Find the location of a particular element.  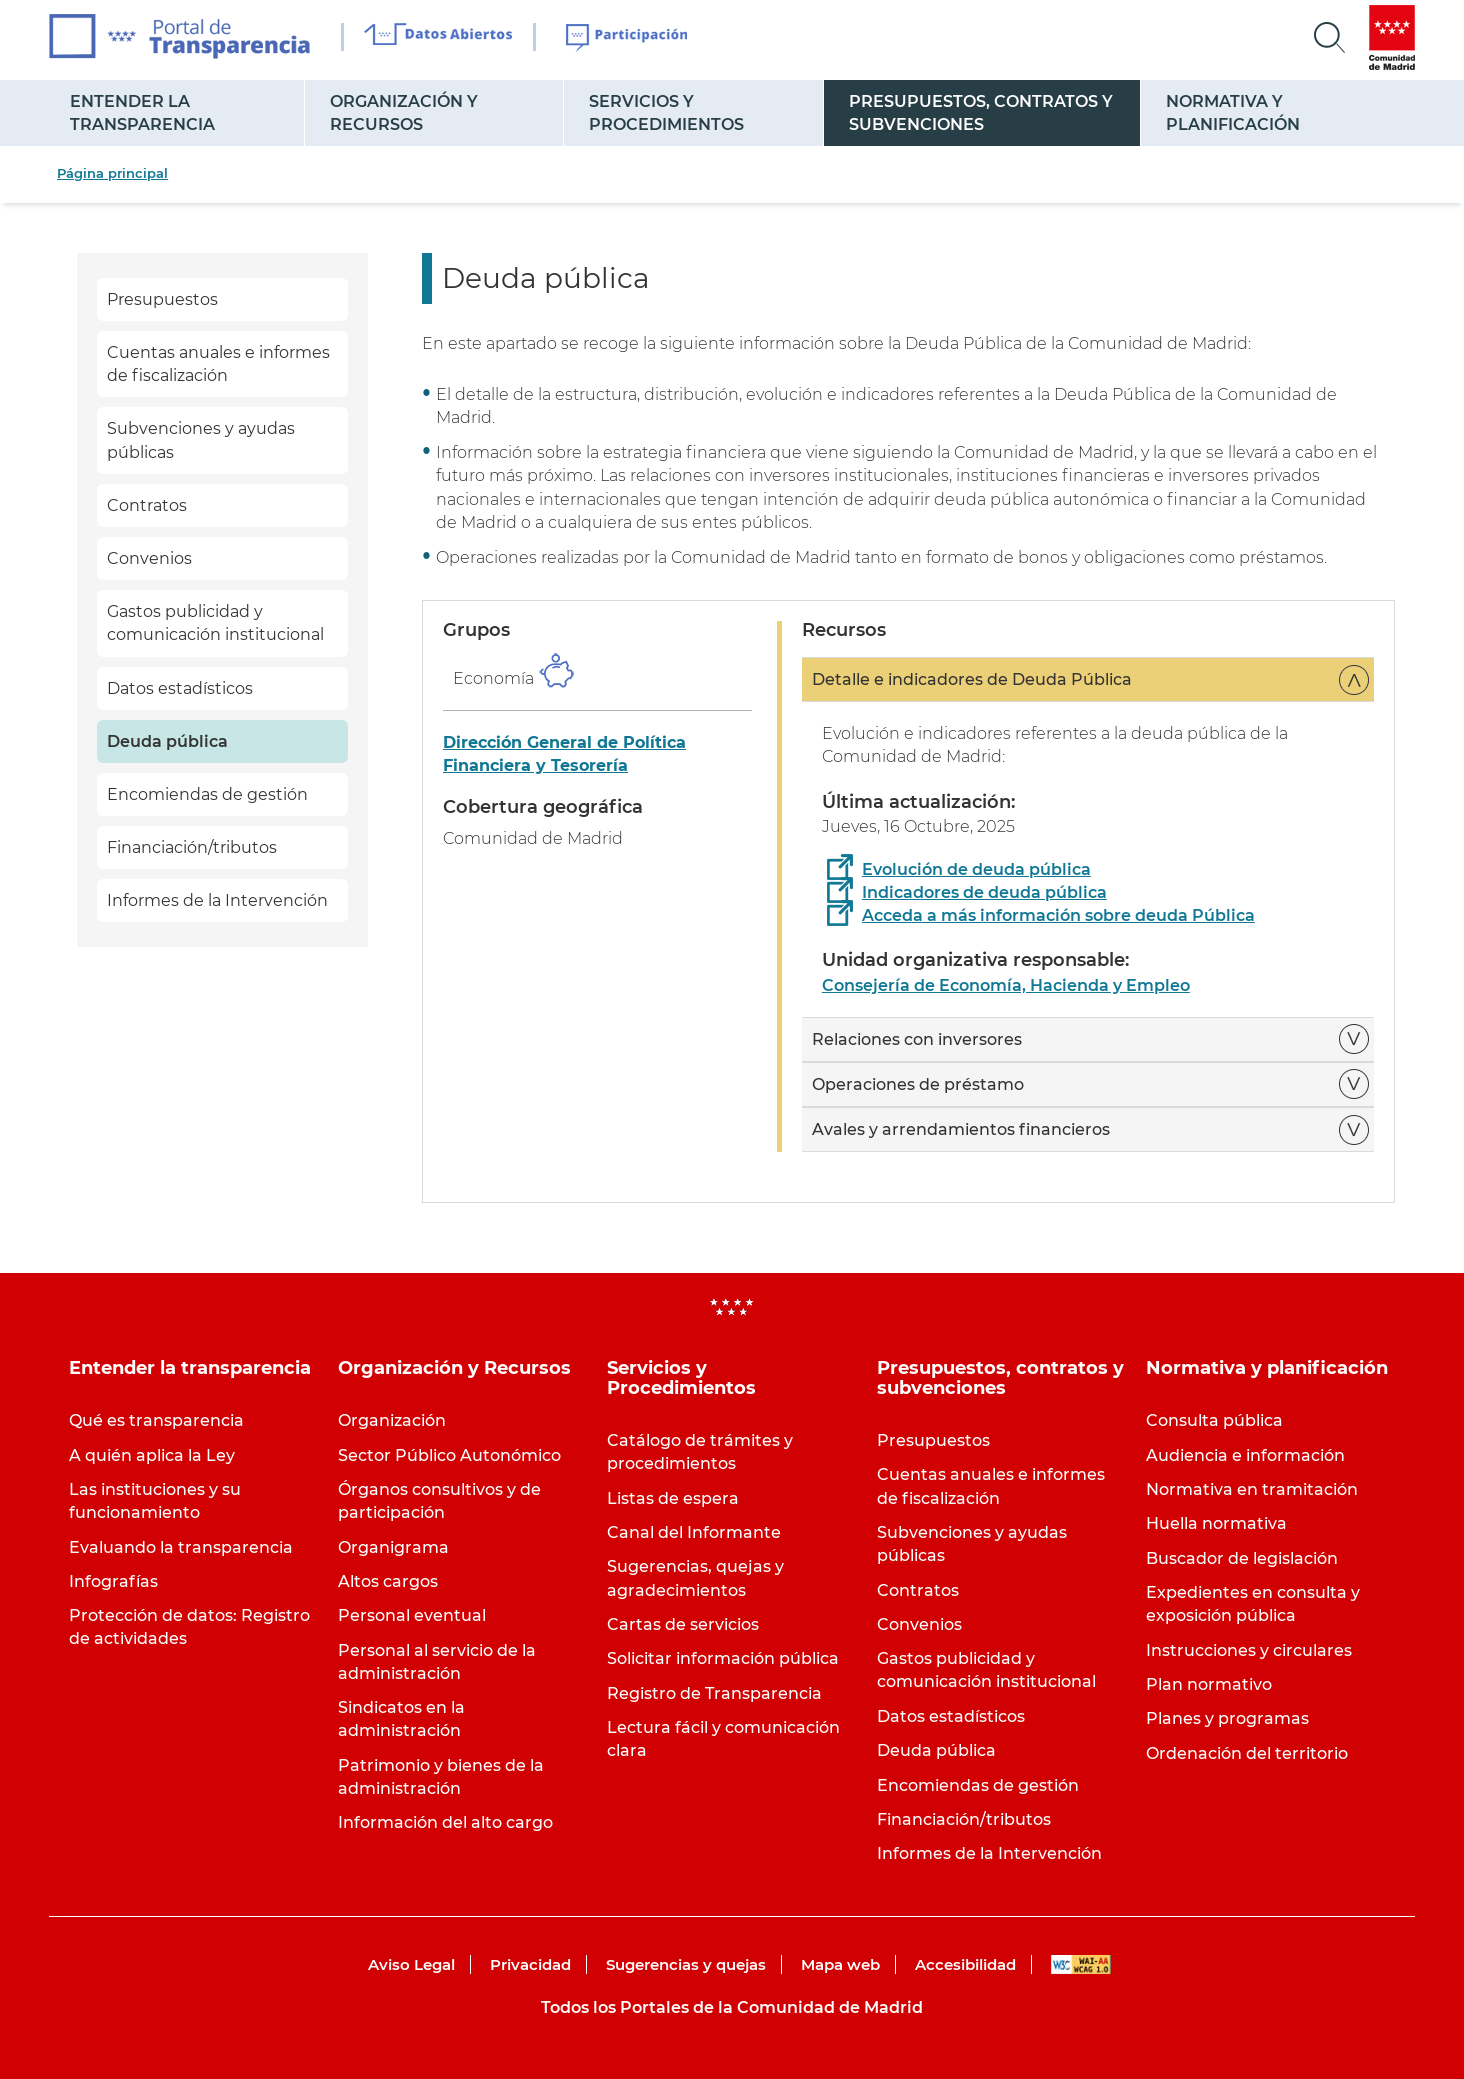

Consulta pública is located at coordinates (1214, 1420).